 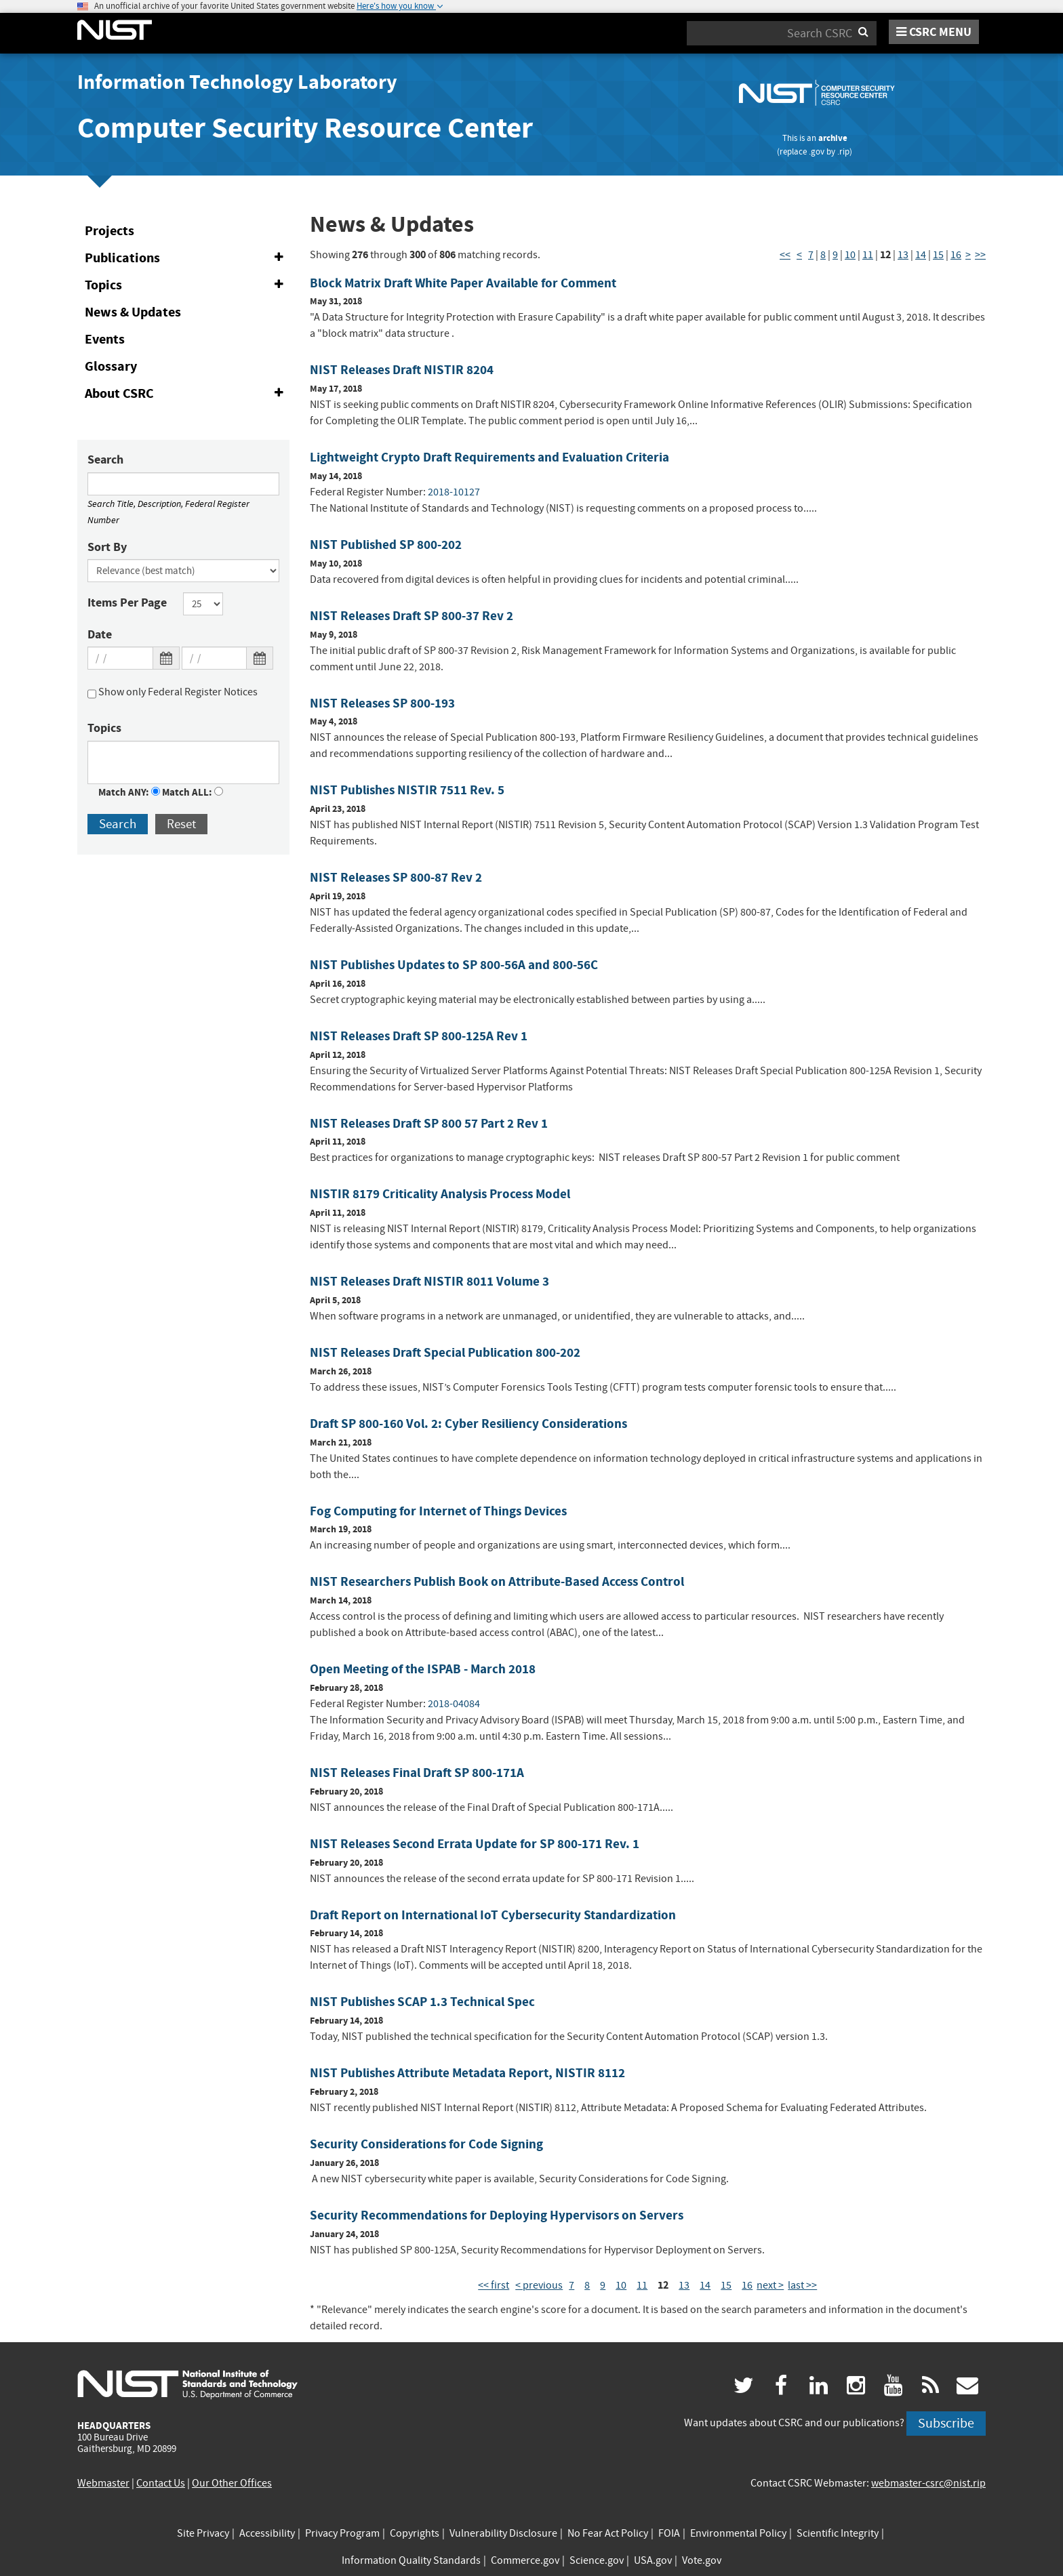 What do you see at coordinates (105, 339) in the screenshot?
I see `Events` at bounding box center [105, 339].